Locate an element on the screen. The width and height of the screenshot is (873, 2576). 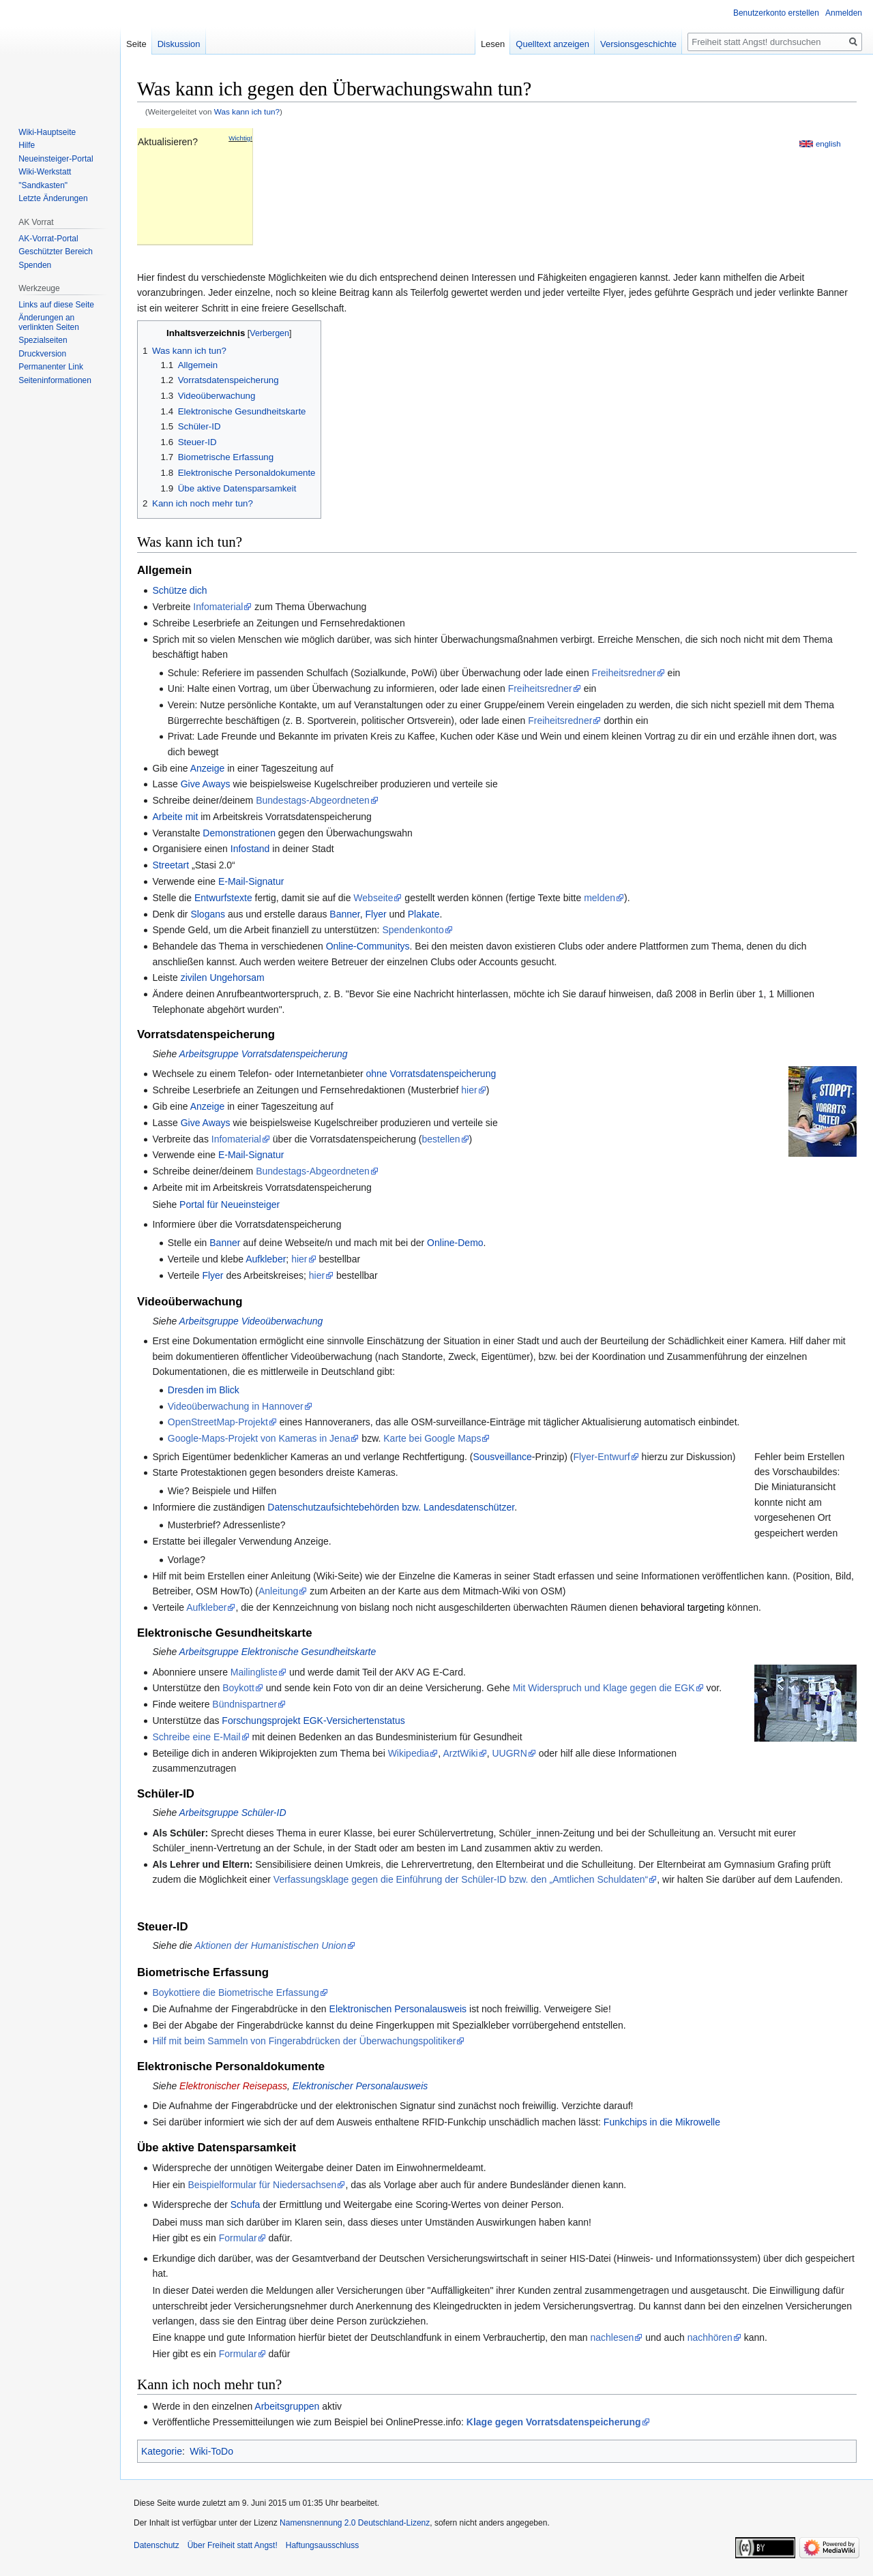
Streetart is located at coordinates (170, 865).